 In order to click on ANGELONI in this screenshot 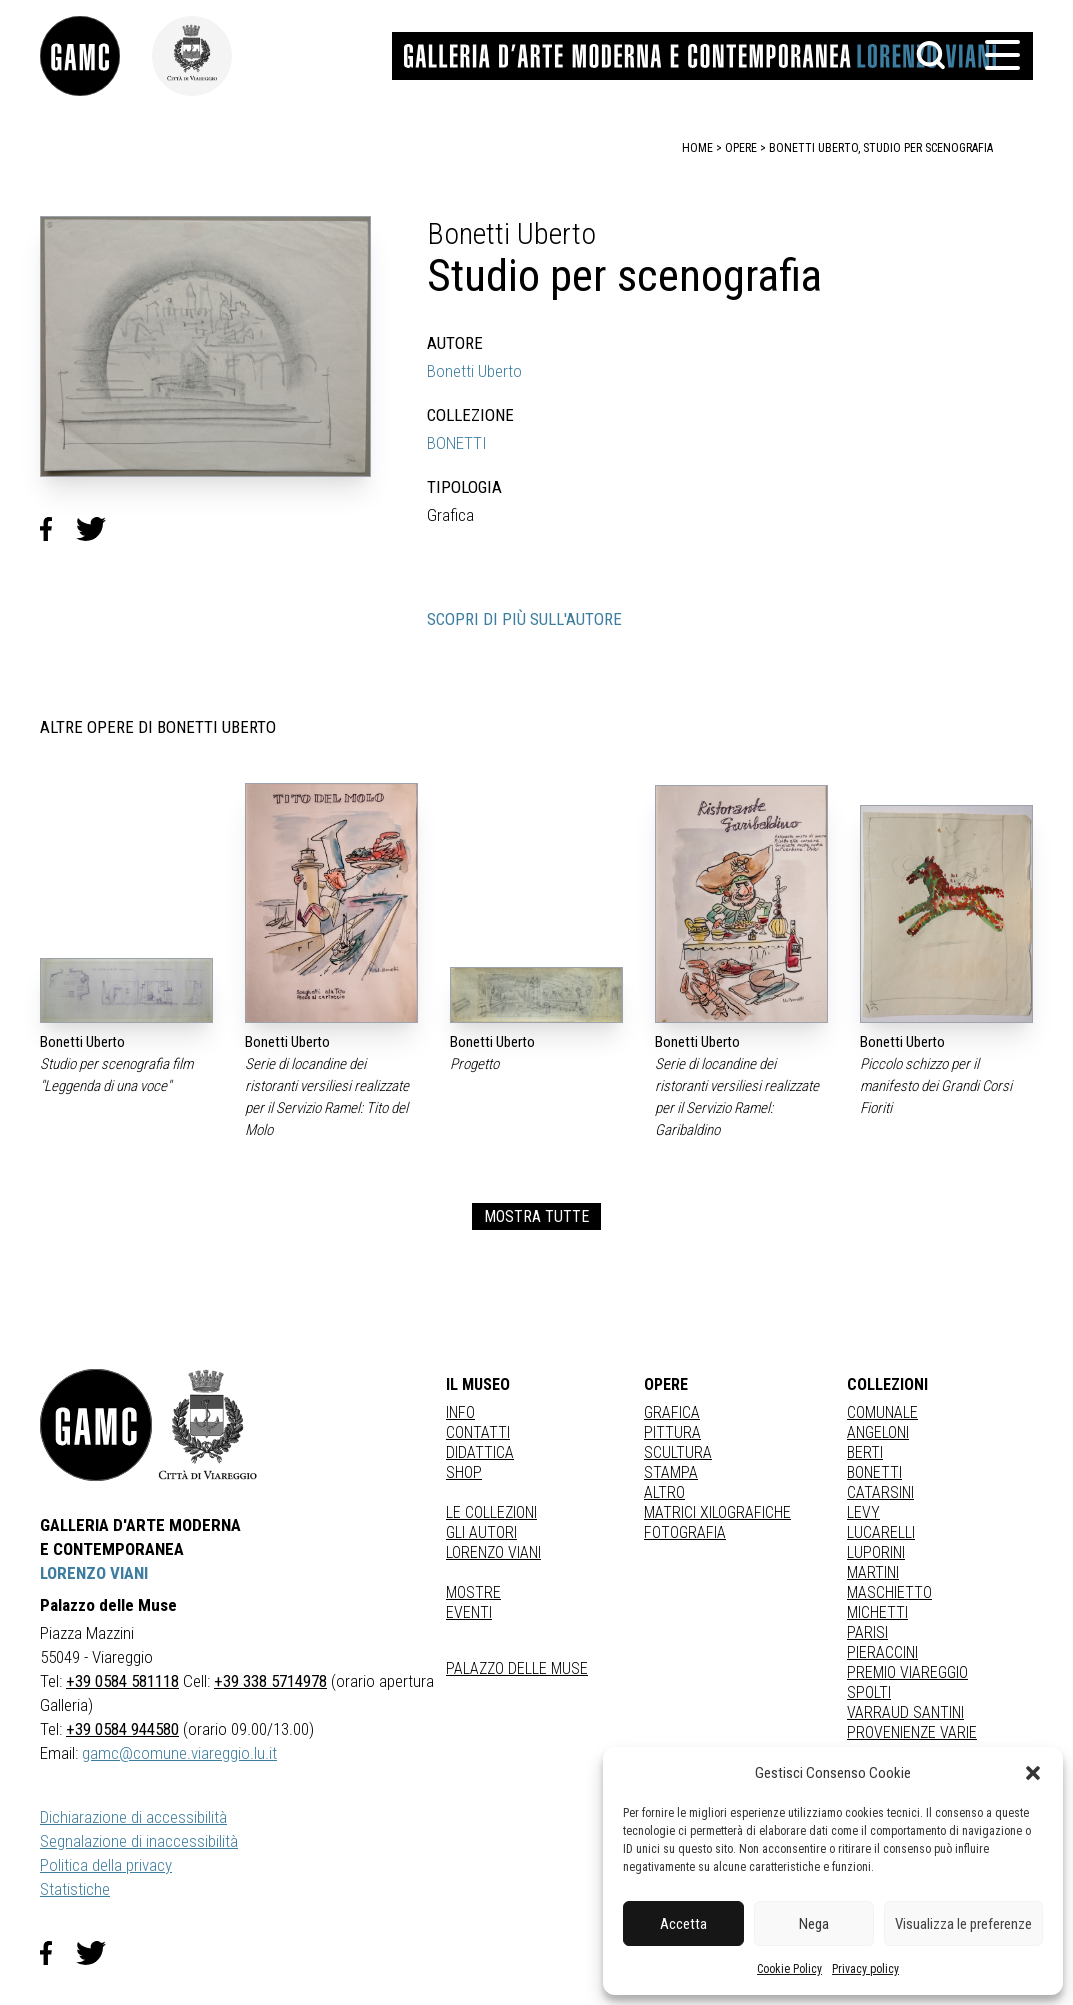, I will do `click(878, 1432)`.